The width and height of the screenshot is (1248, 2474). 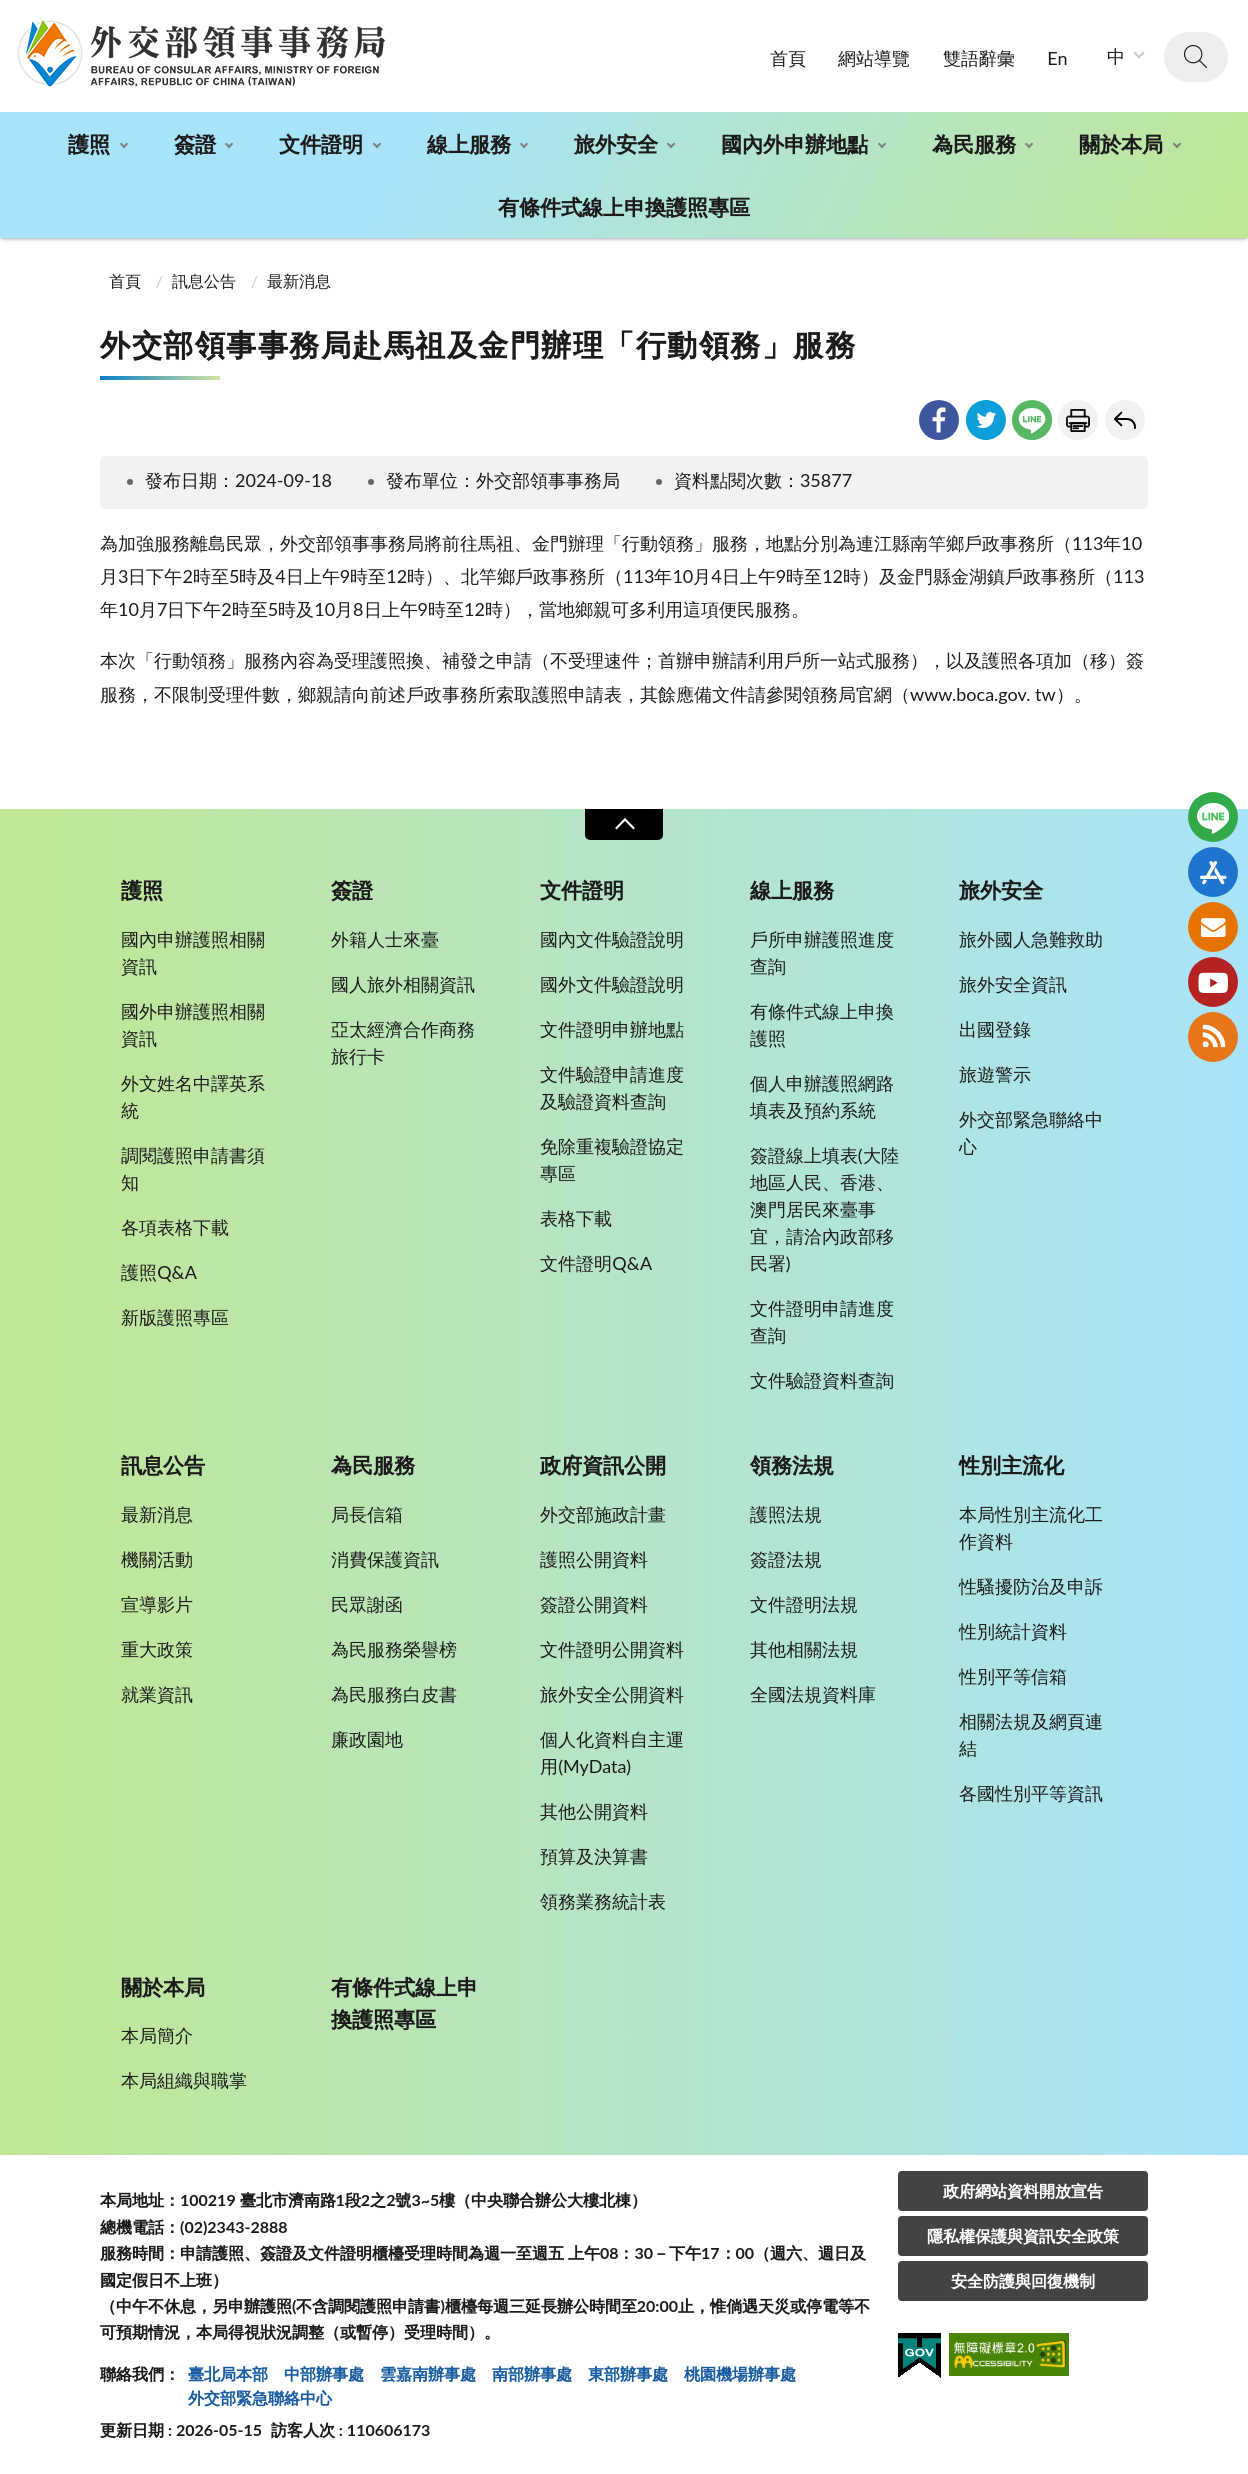 What do you see at coordinates (385, 939) in the screenshot?
I see `外籍人士來臺` at bounding box center [385, 939].